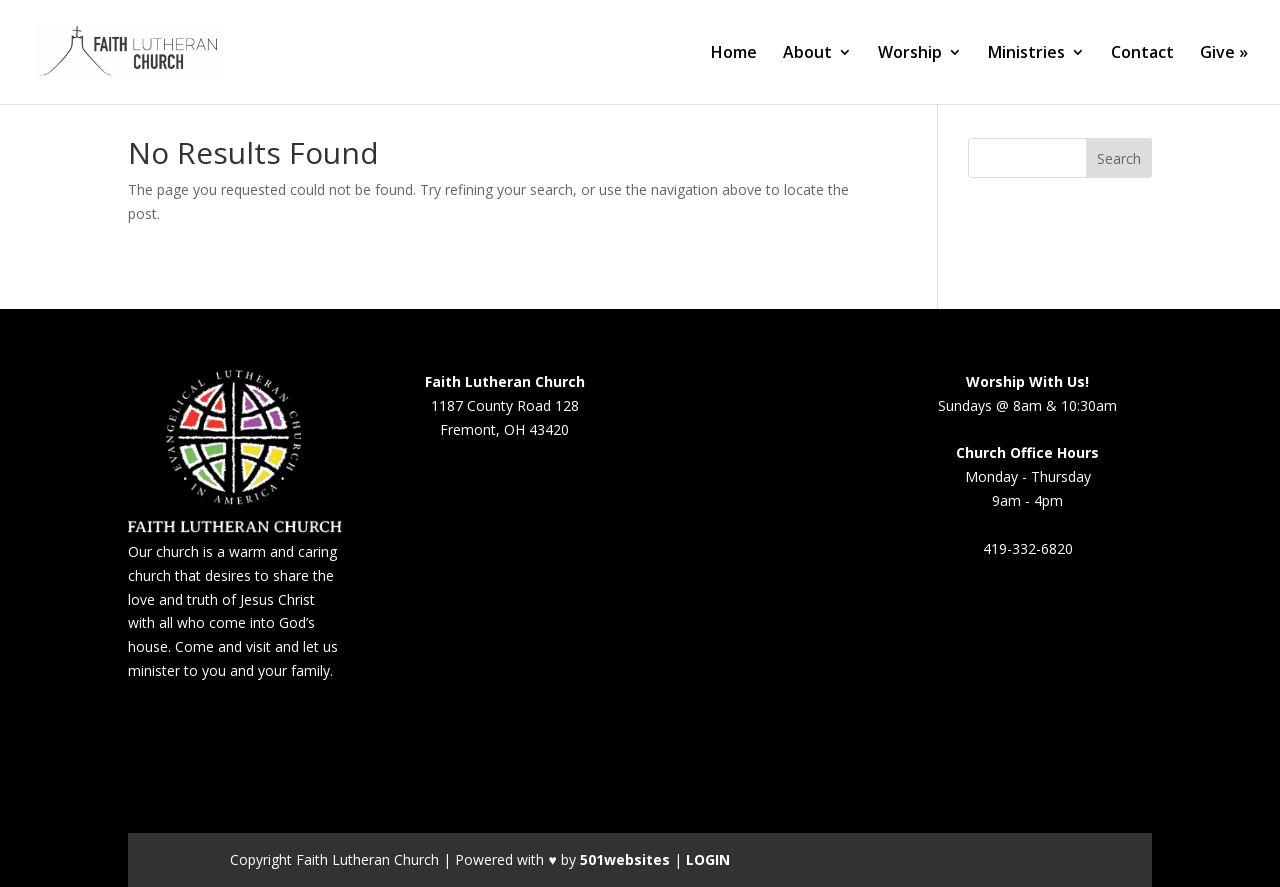 This screenshot has height=887, width=1280. I want to click on Contact, so click(1142, 54).